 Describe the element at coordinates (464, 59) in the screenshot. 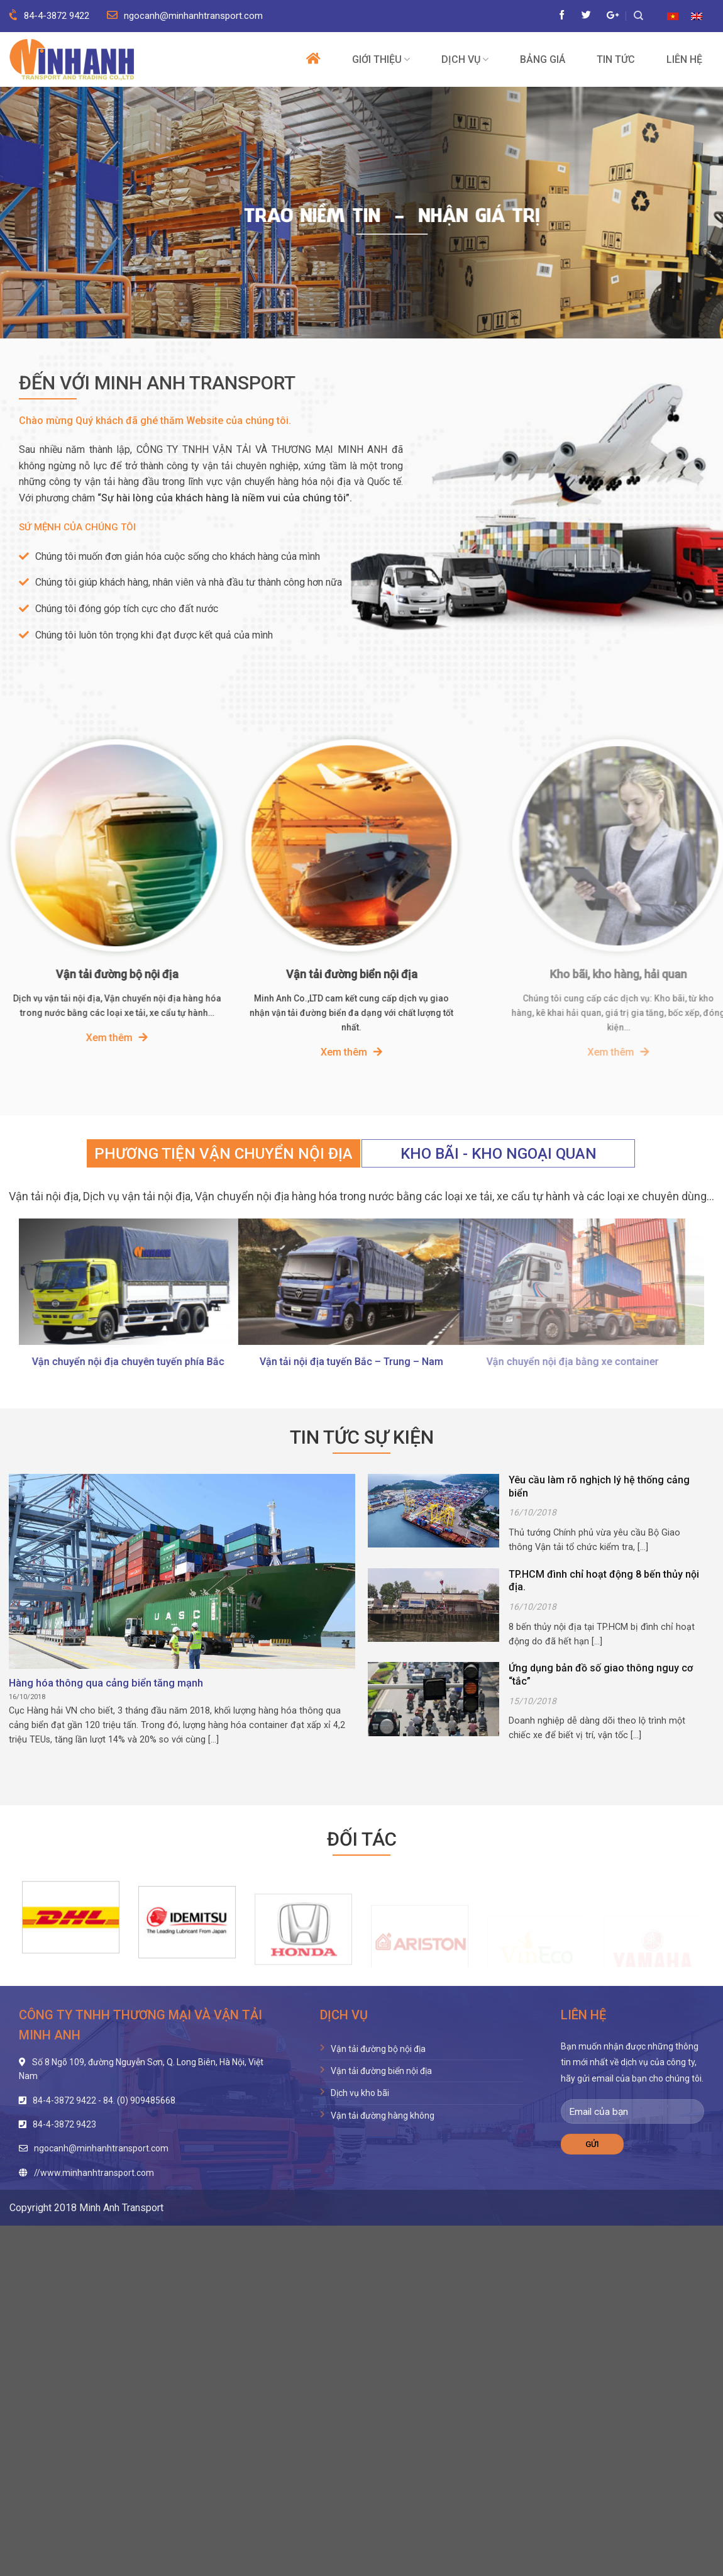

I see `Dịch vụ` at that location.